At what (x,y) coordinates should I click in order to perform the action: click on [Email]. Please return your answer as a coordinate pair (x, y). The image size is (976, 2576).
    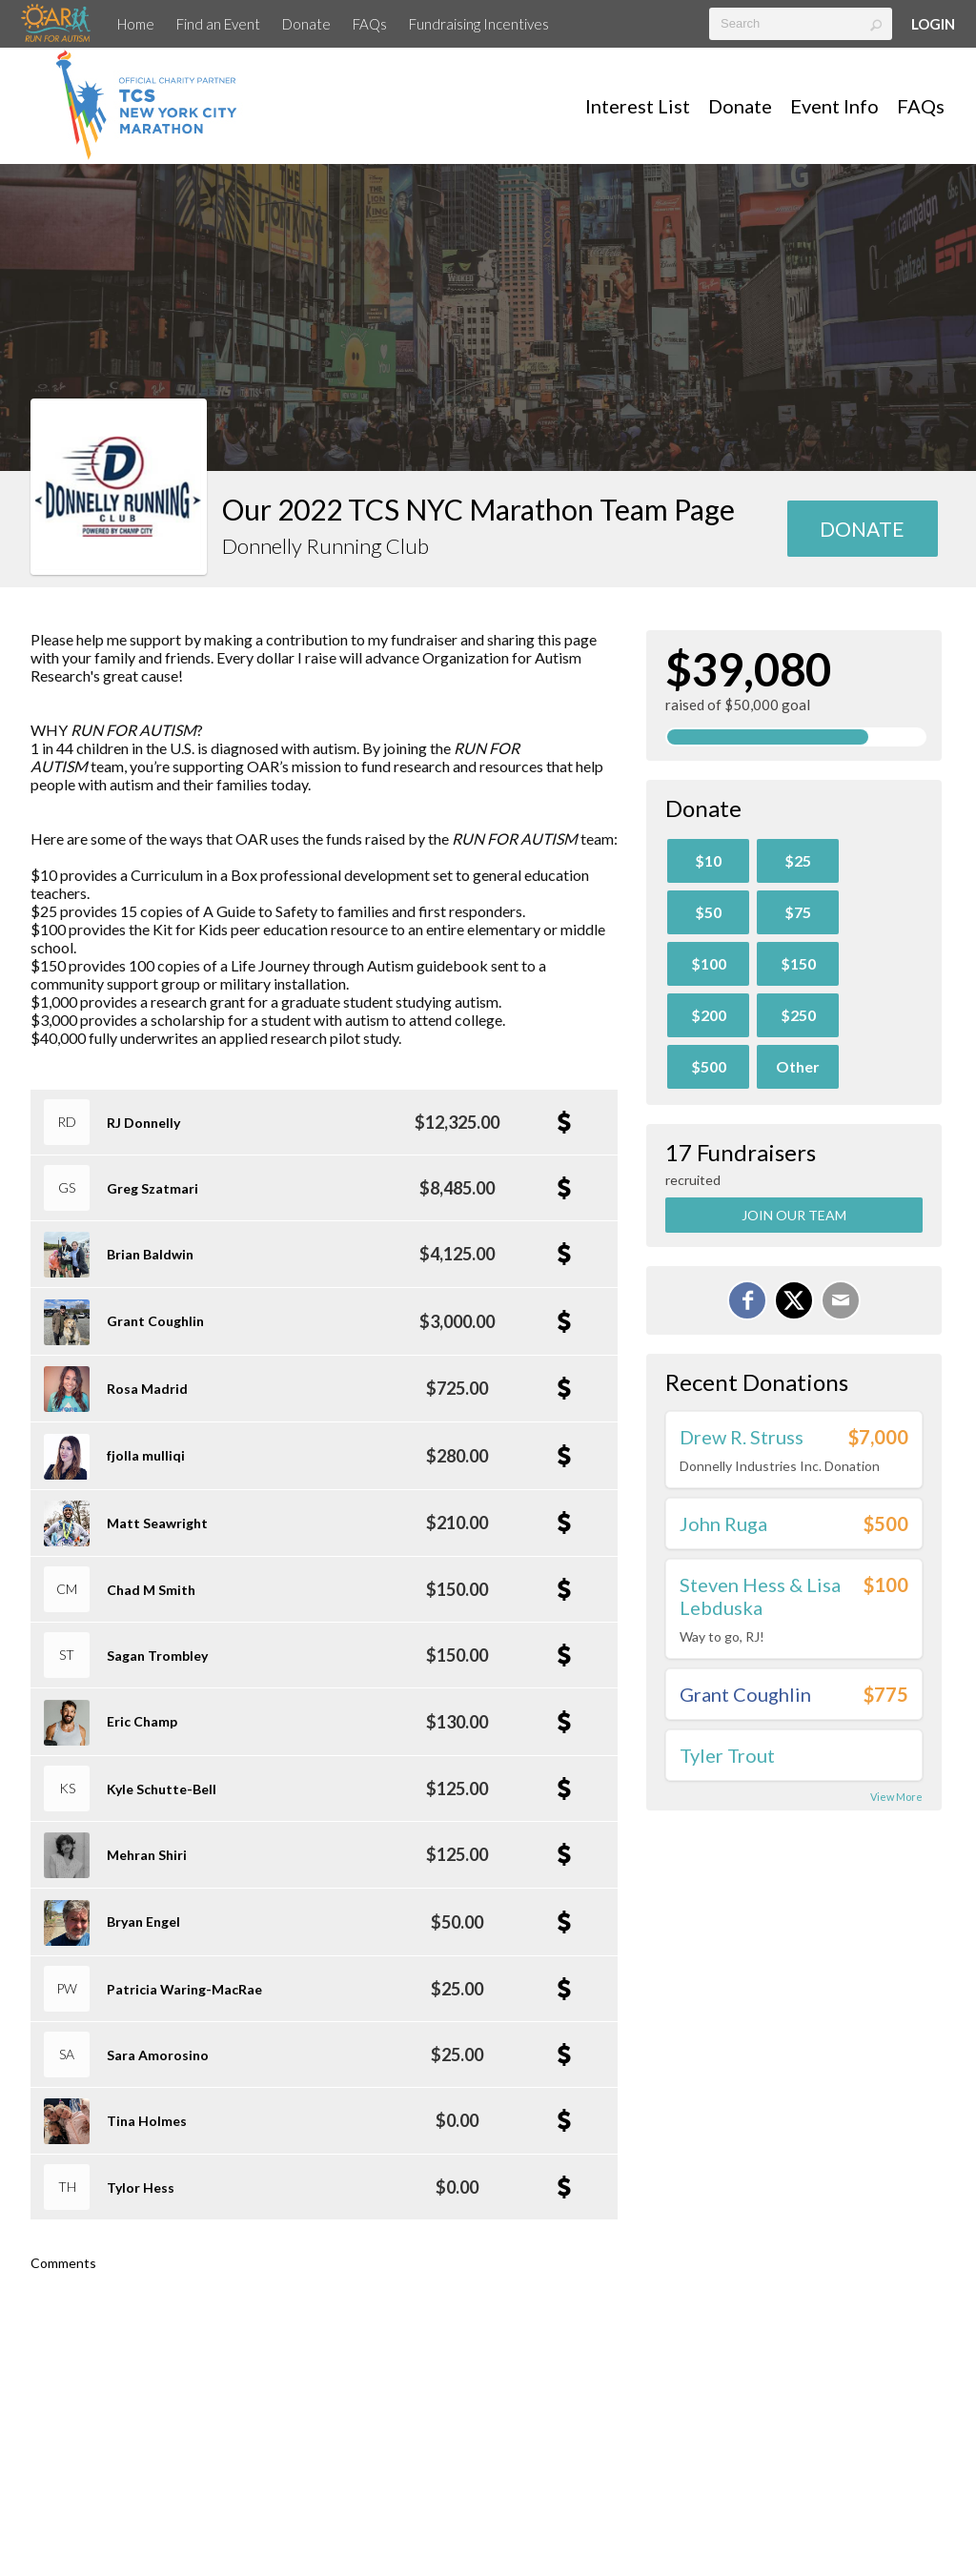
    Looking at the image, I should click on (841, 1300).